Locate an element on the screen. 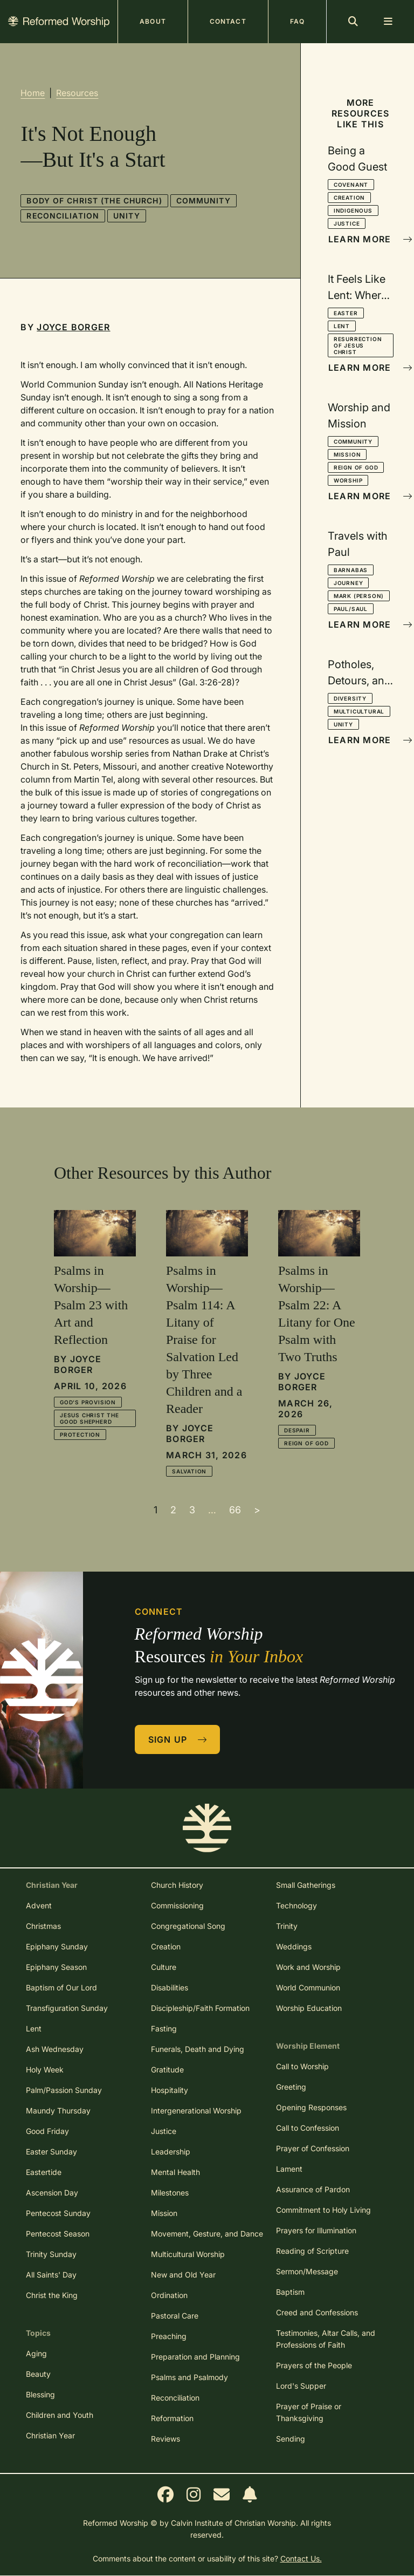  Paul/Saul is located at coordinates (351, 609).